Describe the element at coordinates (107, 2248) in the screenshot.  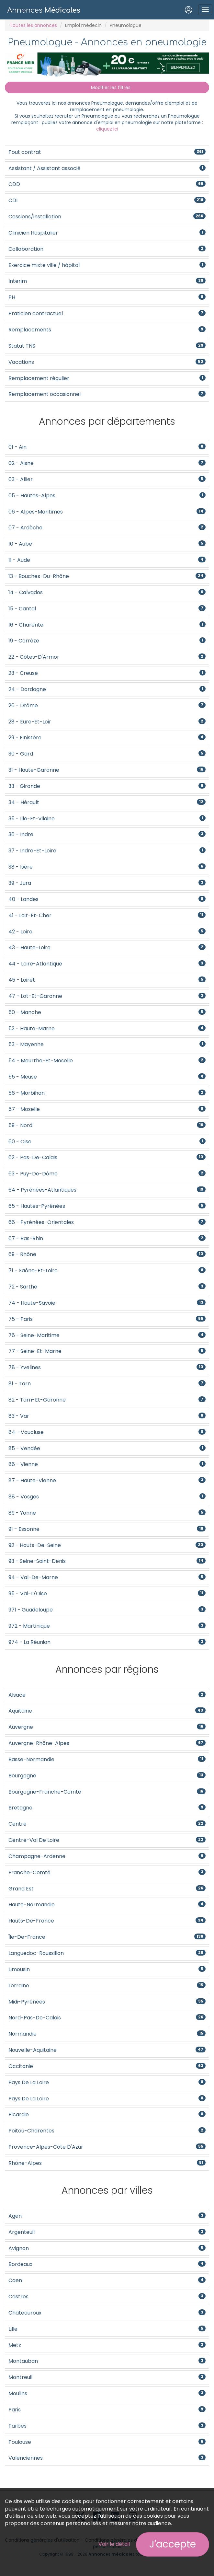
I see `Avignon` at that location.